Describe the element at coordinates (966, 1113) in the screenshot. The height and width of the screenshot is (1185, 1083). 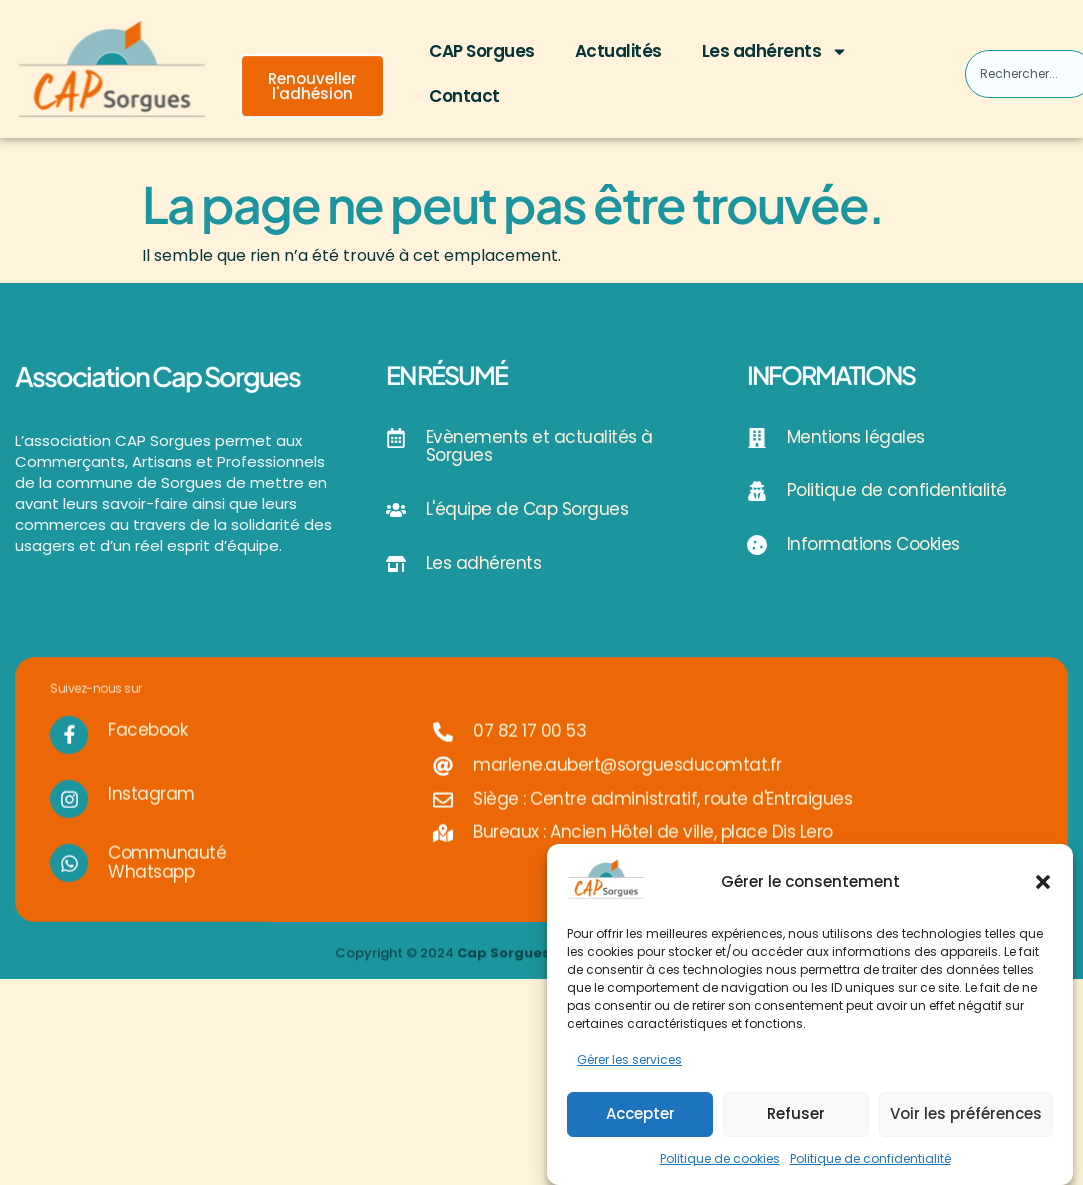
I see `Voir les préférences` at that location.